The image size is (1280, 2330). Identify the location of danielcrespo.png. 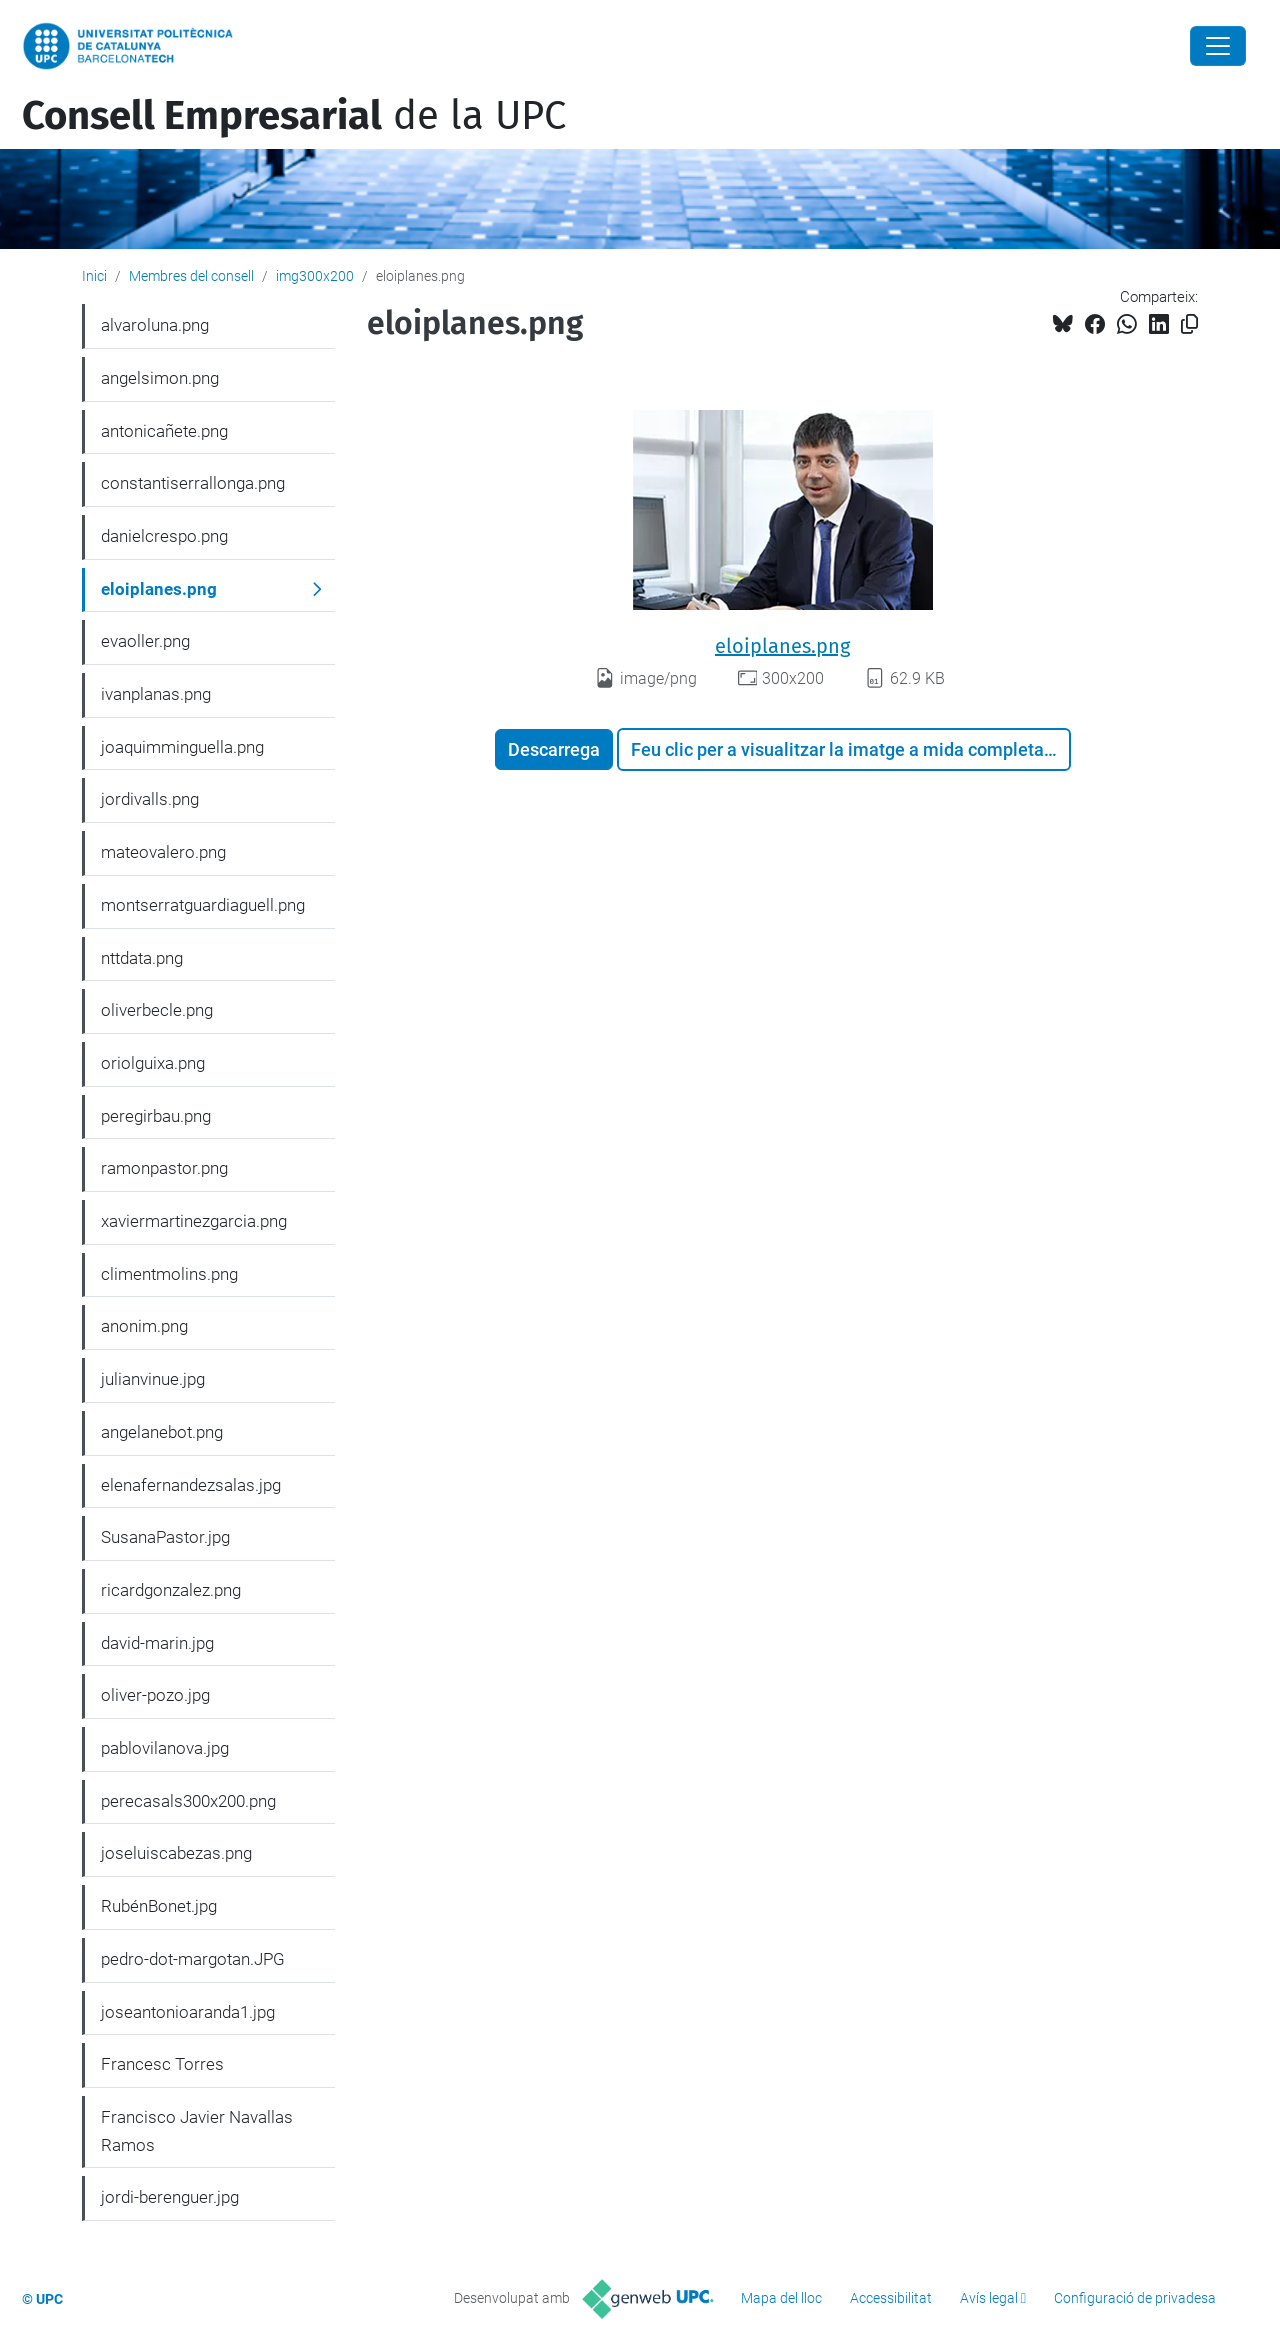
(164, 536).